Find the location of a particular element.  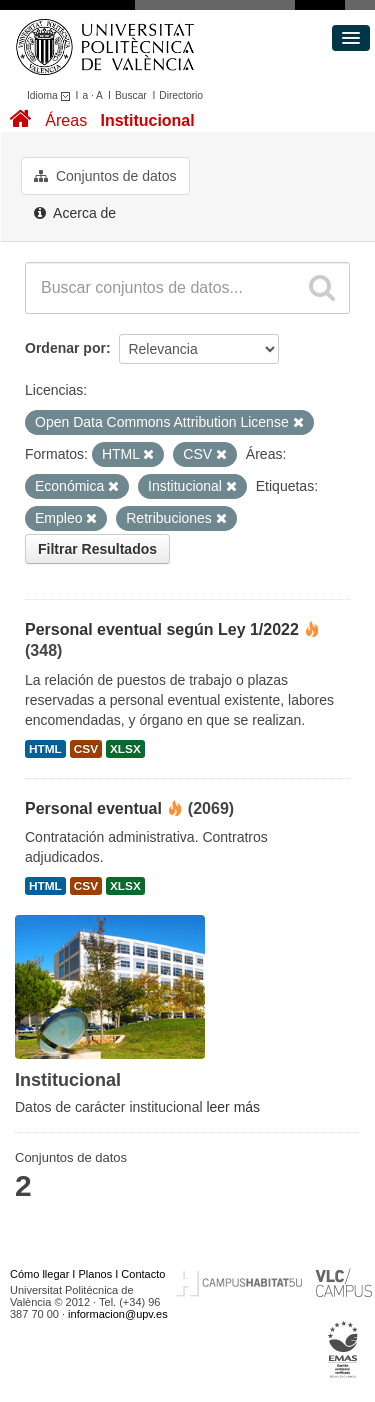

Buscar is located at coordinates (131, 95).